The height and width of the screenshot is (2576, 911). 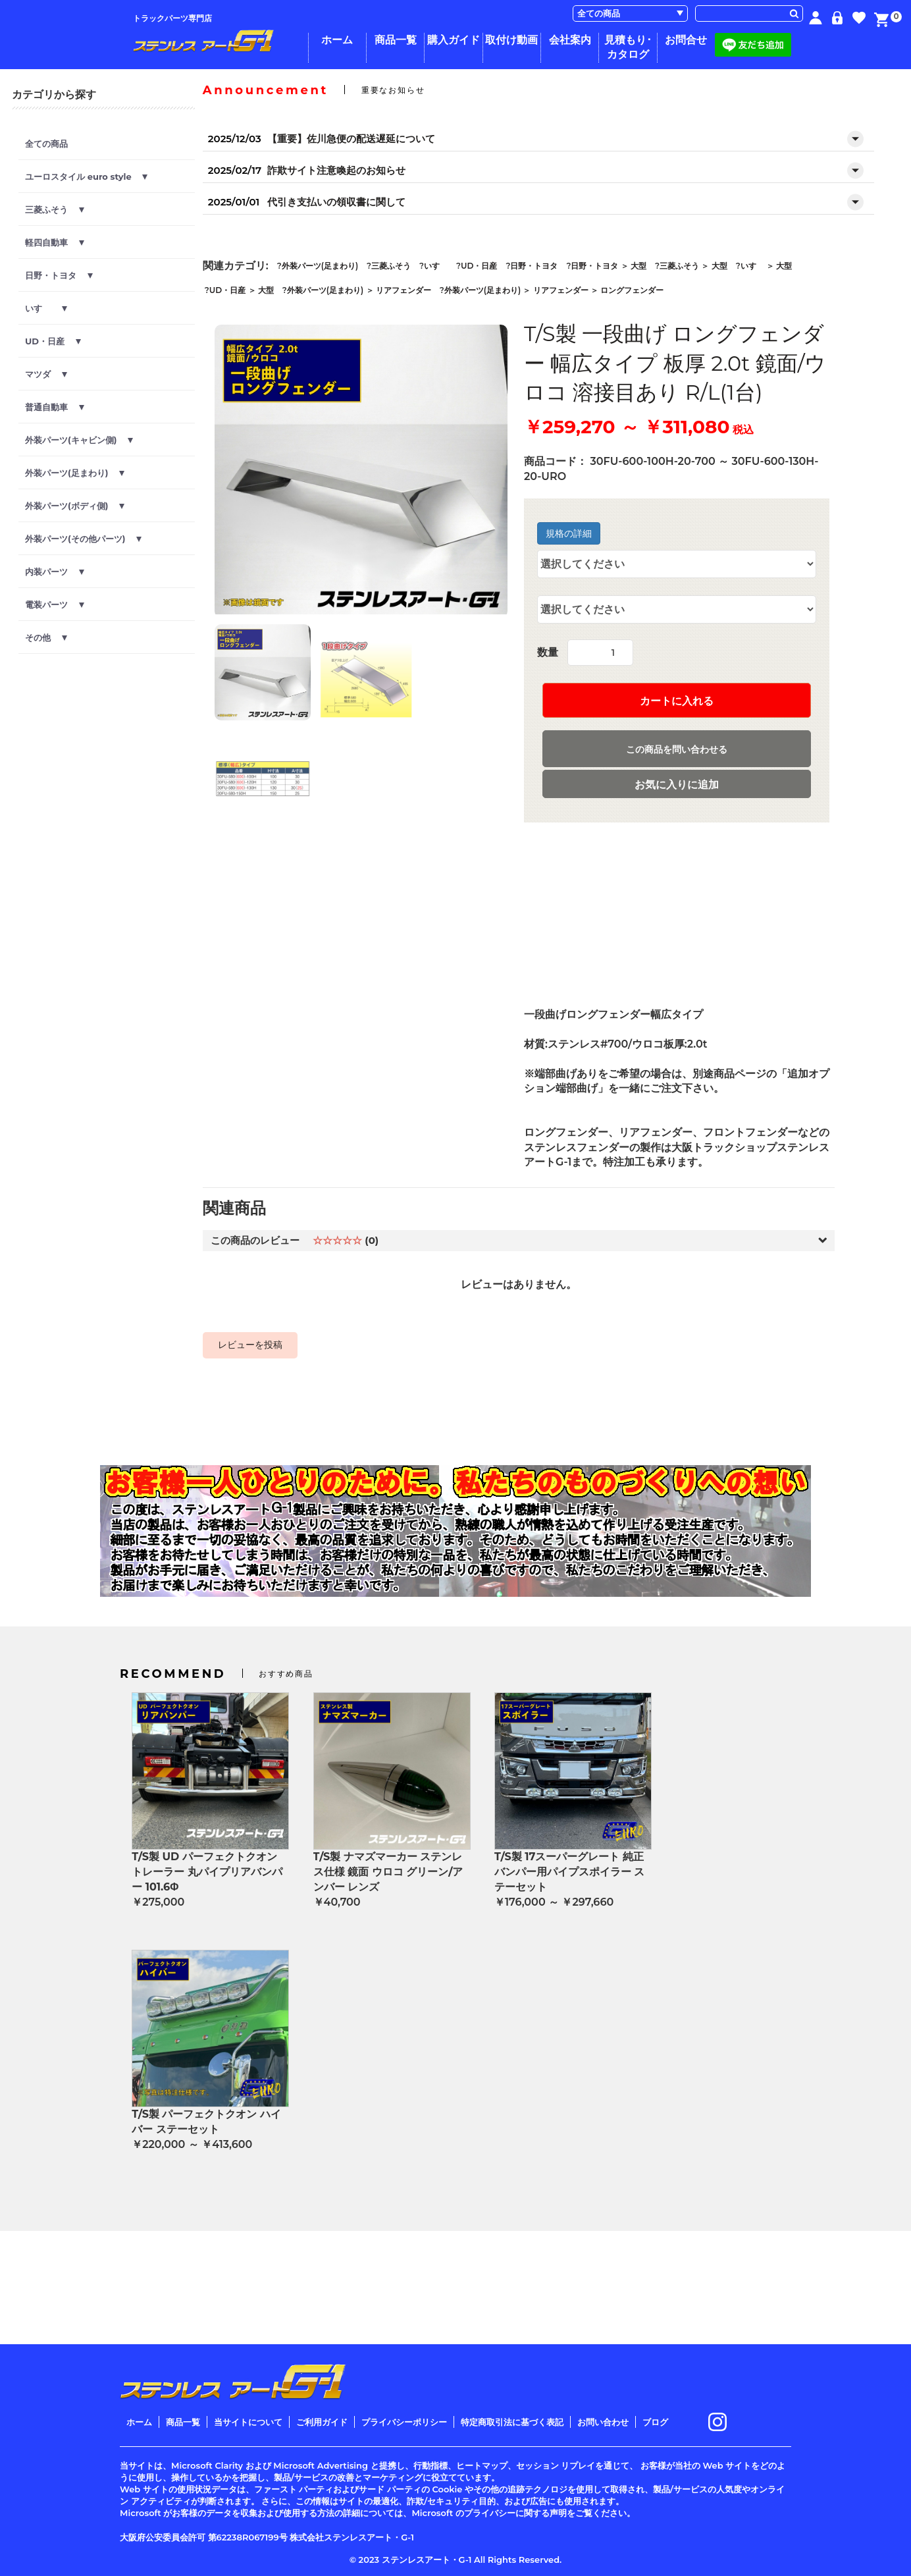 I want to click on その他, so click(x=46, y=637).